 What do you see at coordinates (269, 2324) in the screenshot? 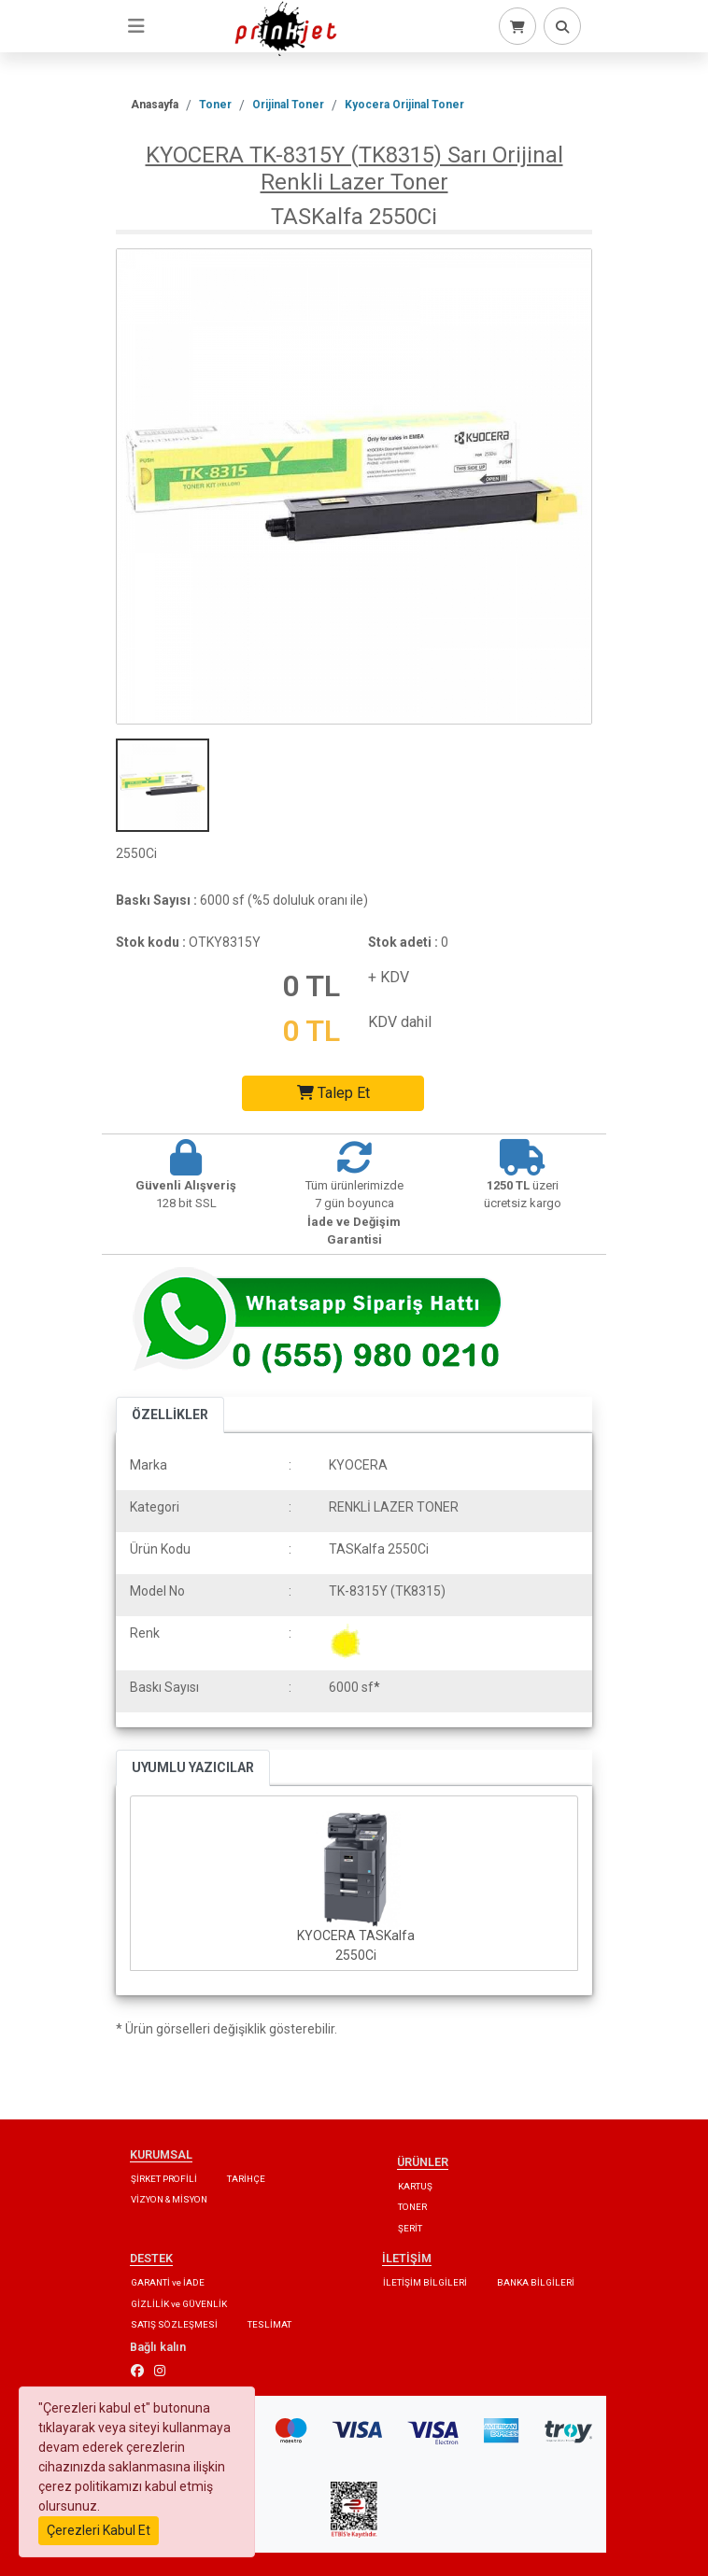
I see `TESLİMAT` at bounding box center [269, 2324].